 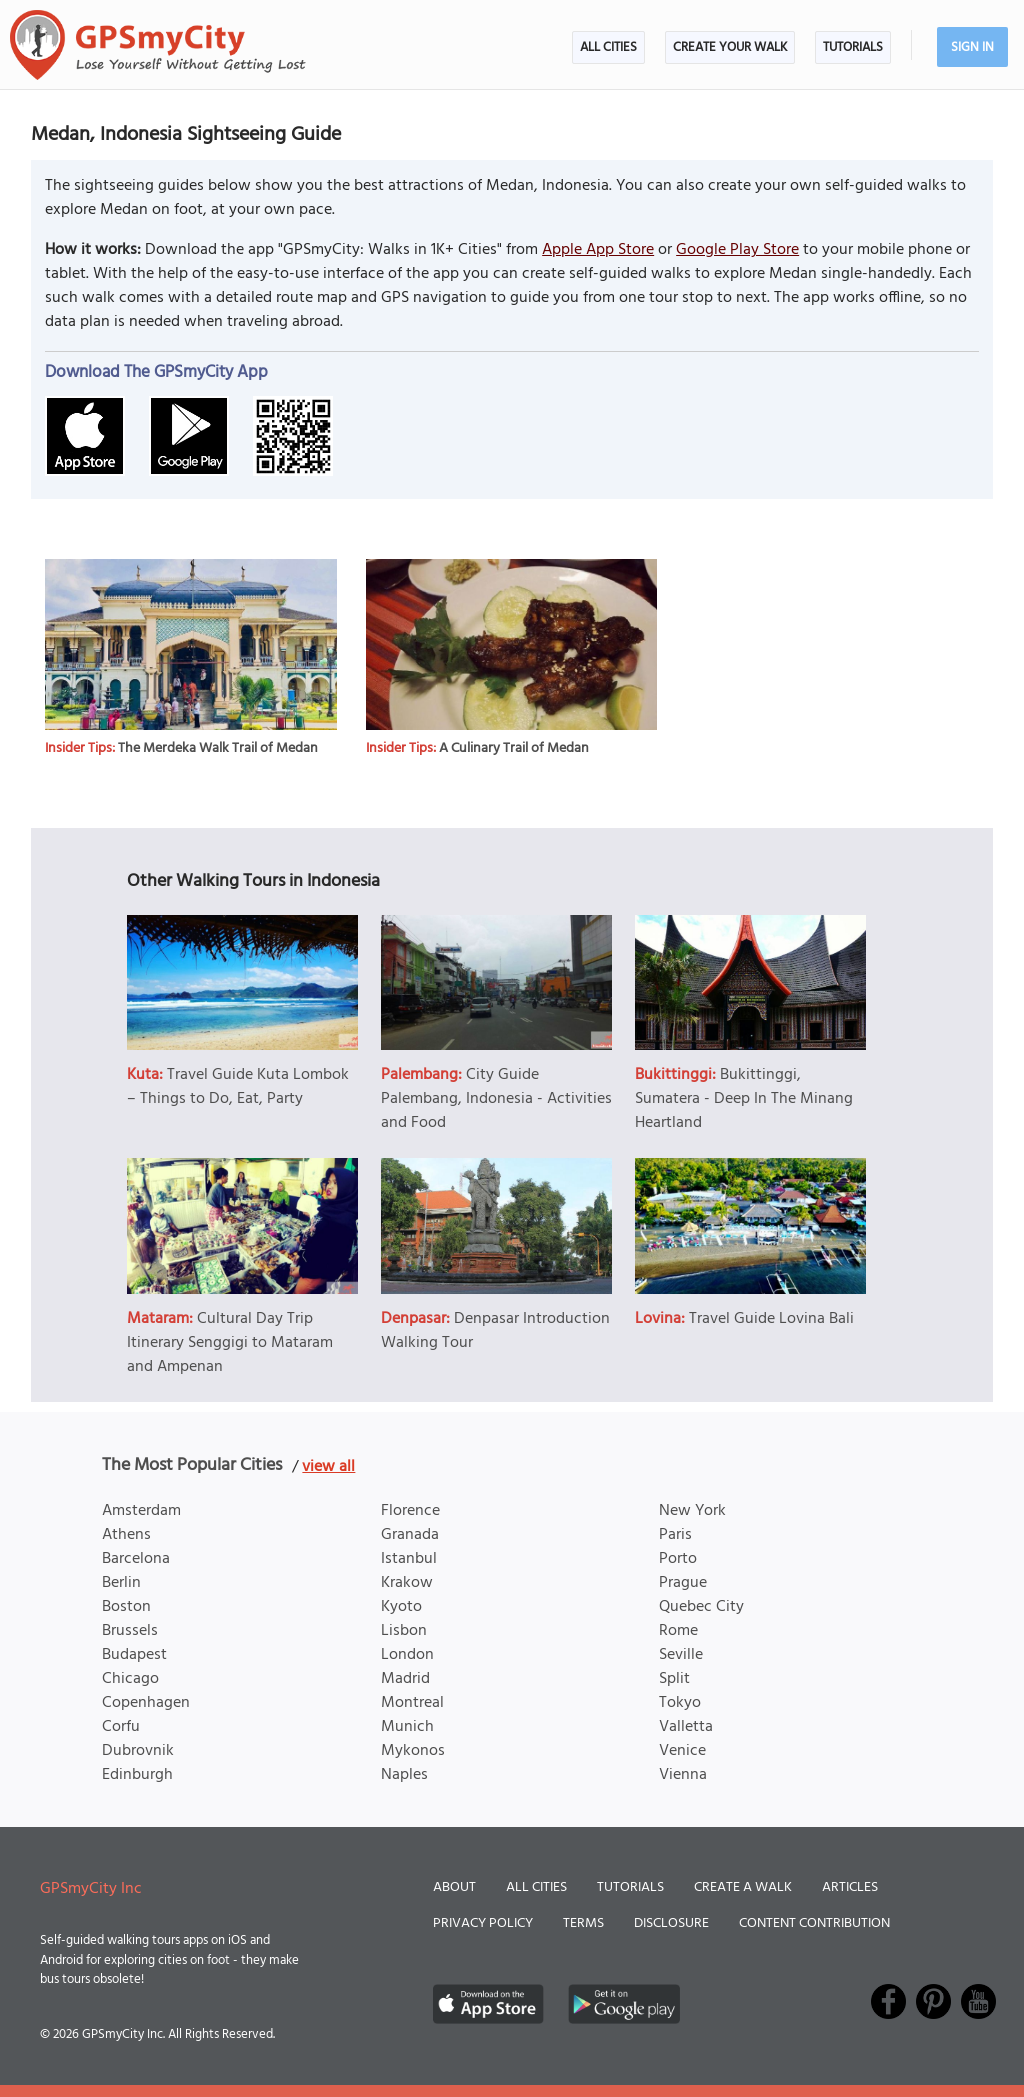 What do you see at coordinates (230, 1343) in the screenshot?
I see `Cultural Day Trip Itinerary Senggigi to Mataram and Ampenan` at bounding box center [230, 1343].